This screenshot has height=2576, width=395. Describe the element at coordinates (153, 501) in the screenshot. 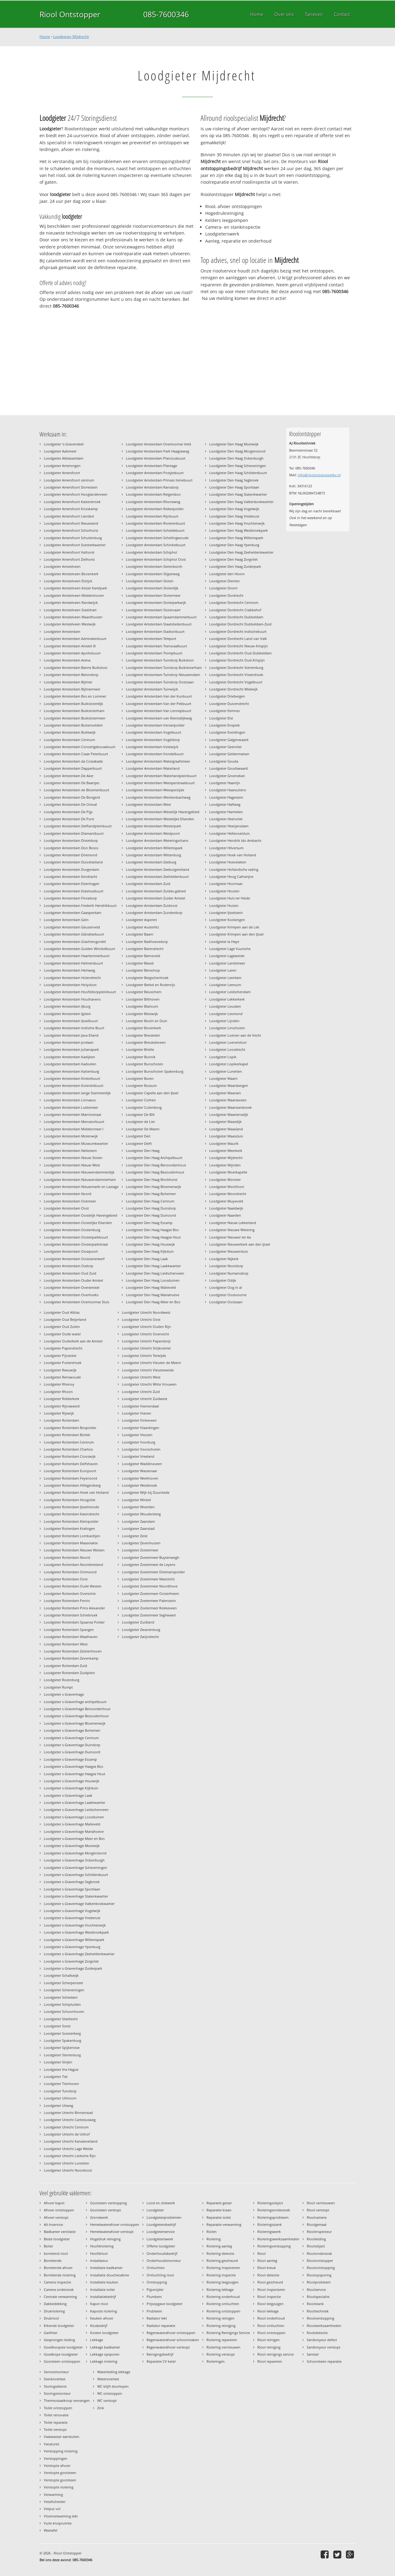

I see `Loodgieter Amsterdam Rhoneweg` at that location.